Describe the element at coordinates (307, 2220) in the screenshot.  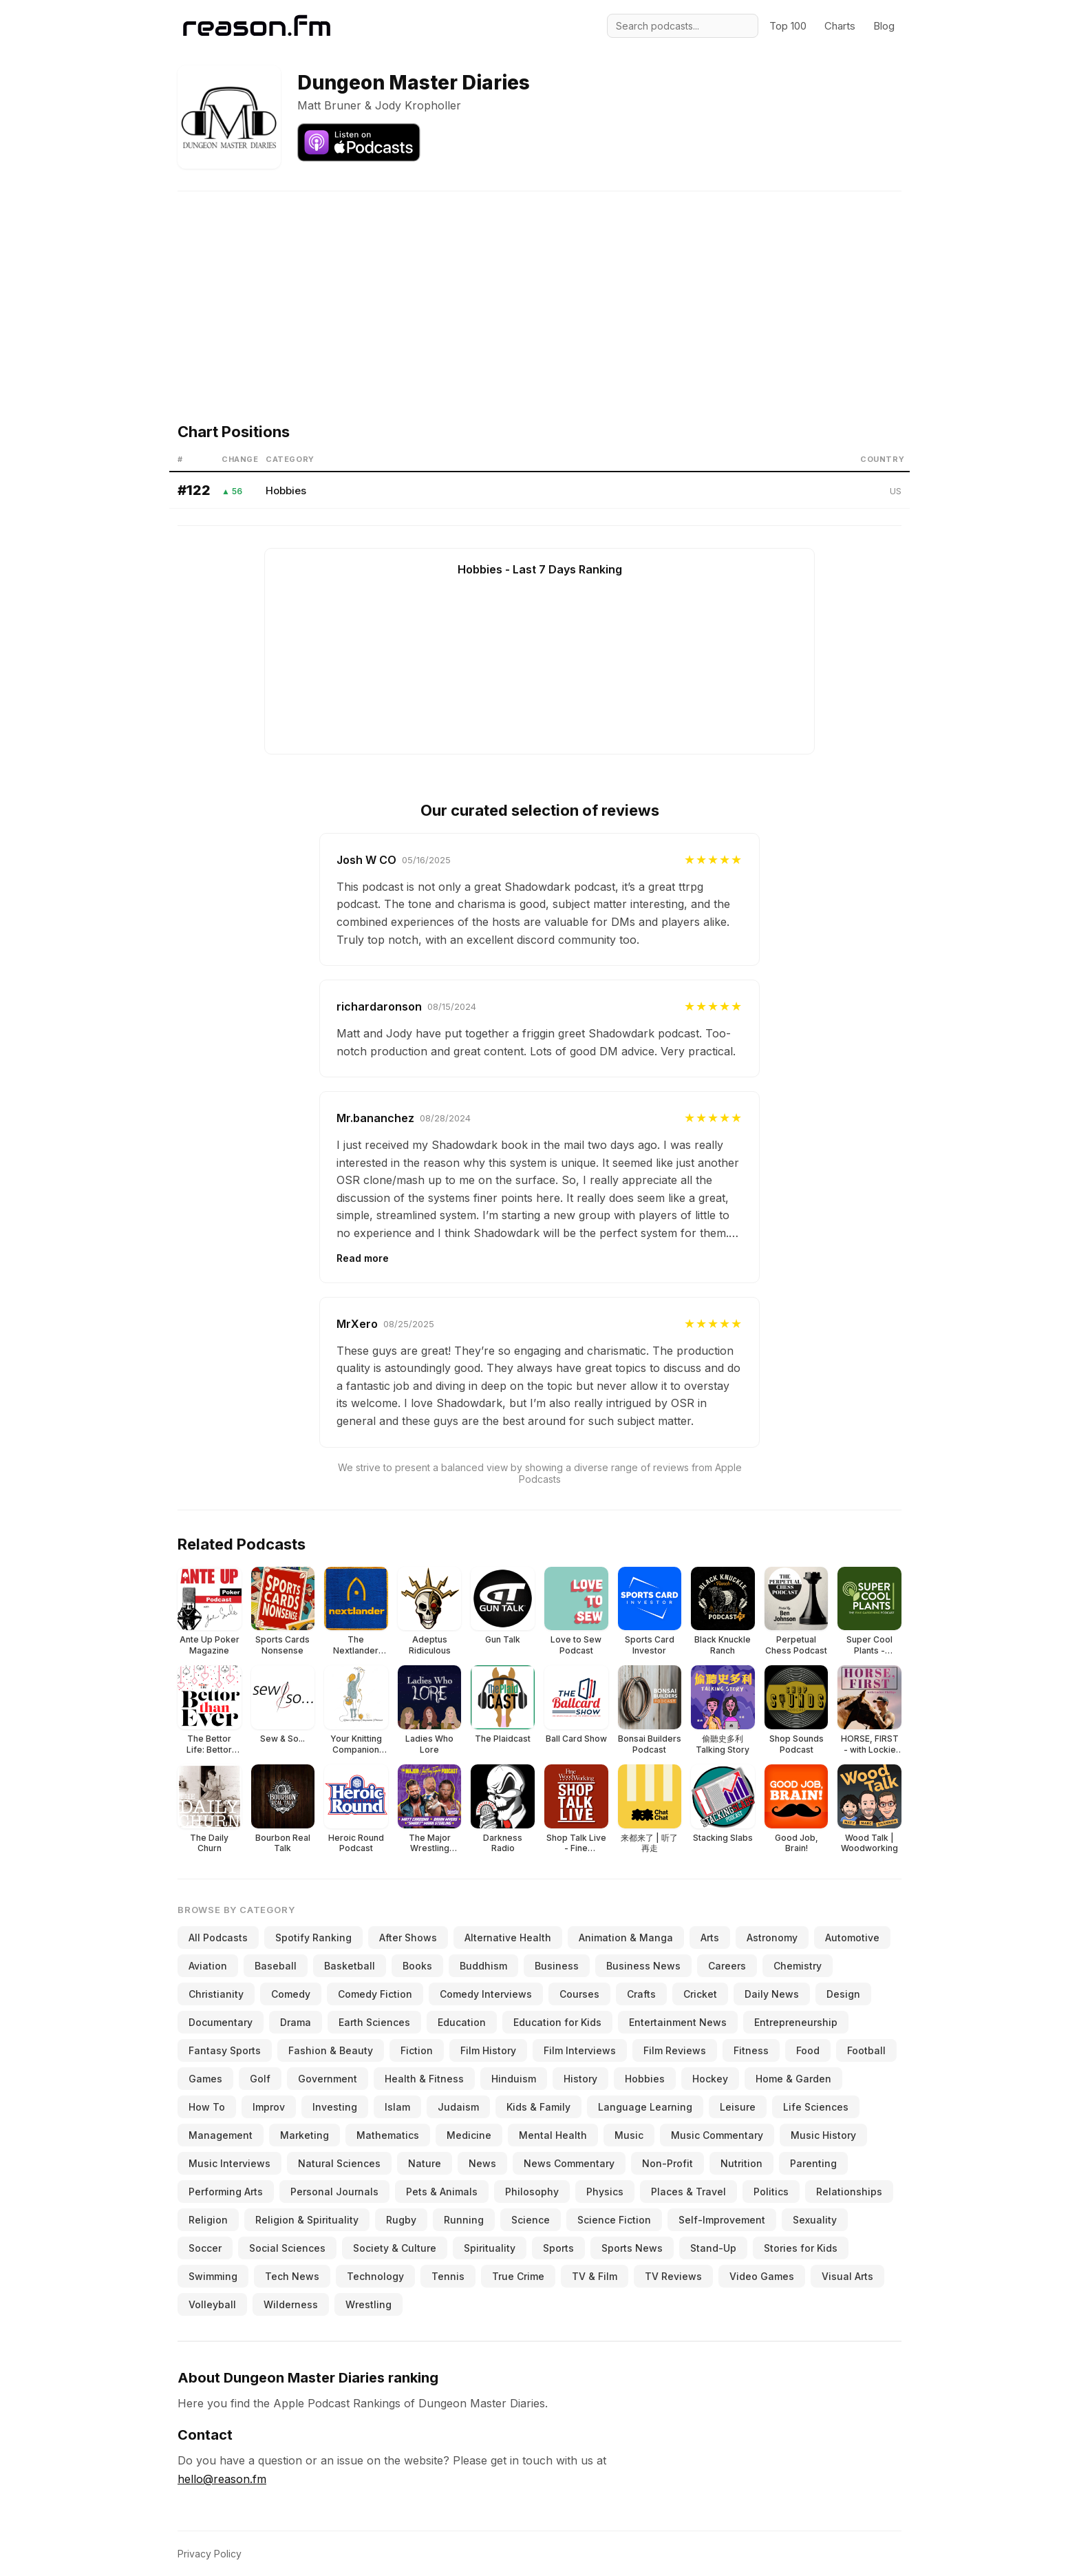
I see `Religion & Spirituality` at that location.